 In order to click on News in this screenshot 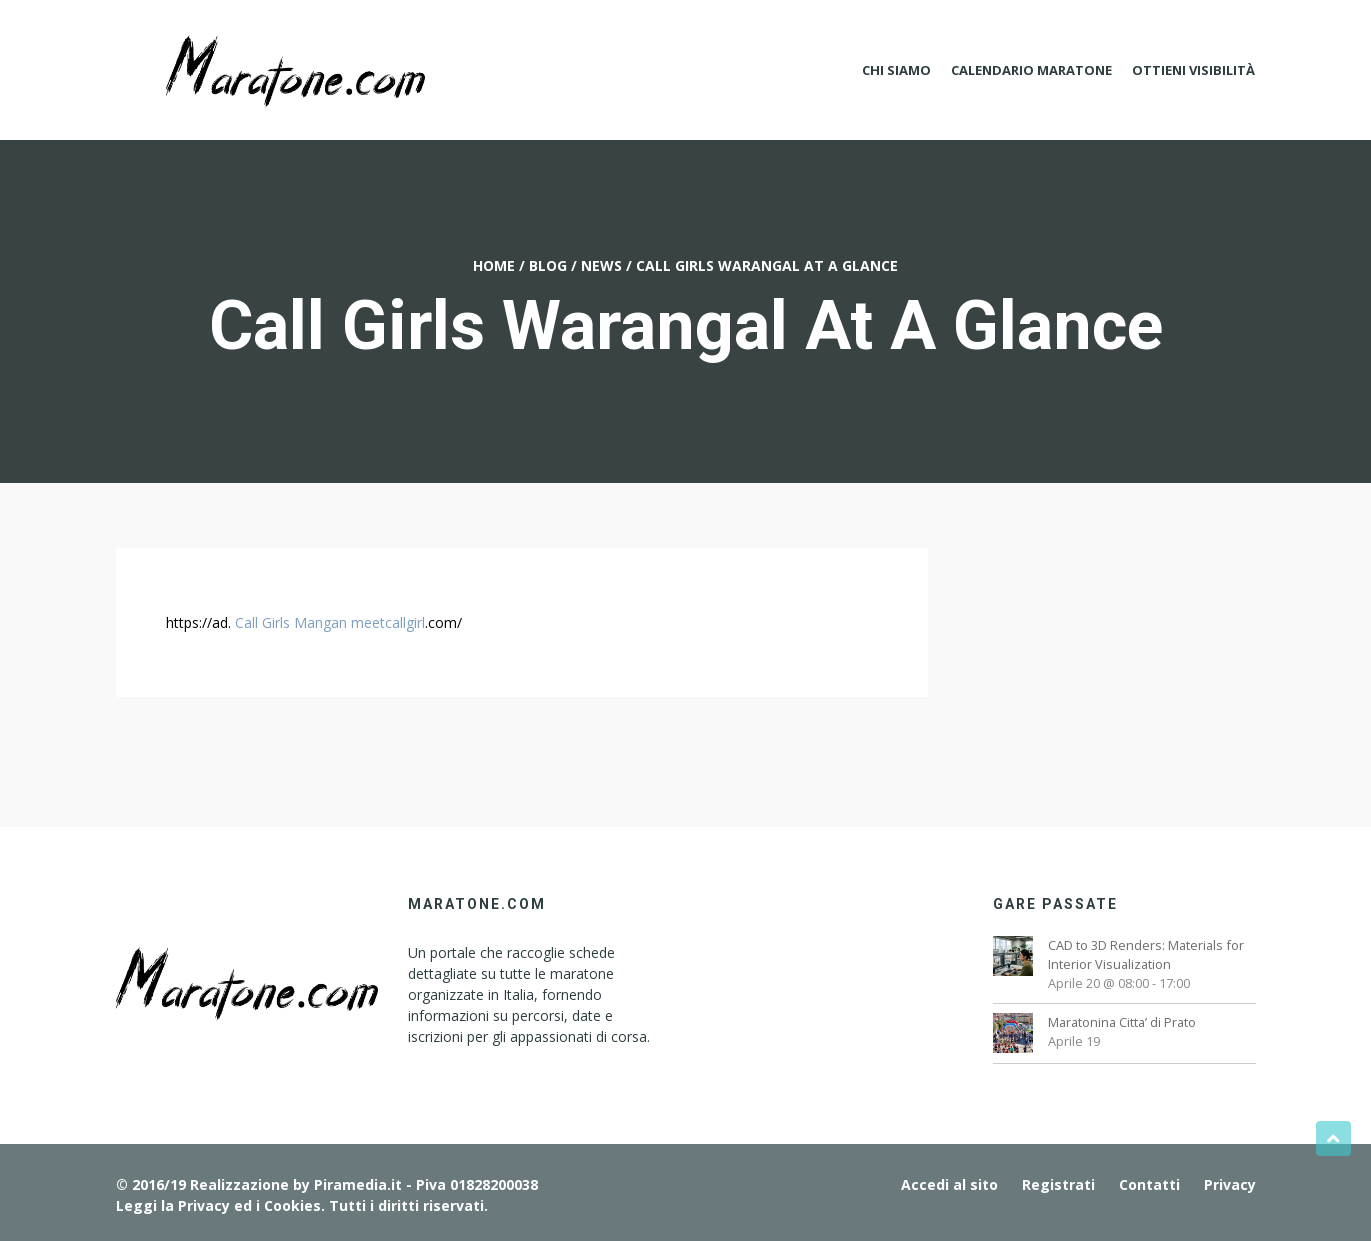, I will do `click(601, 265)`.